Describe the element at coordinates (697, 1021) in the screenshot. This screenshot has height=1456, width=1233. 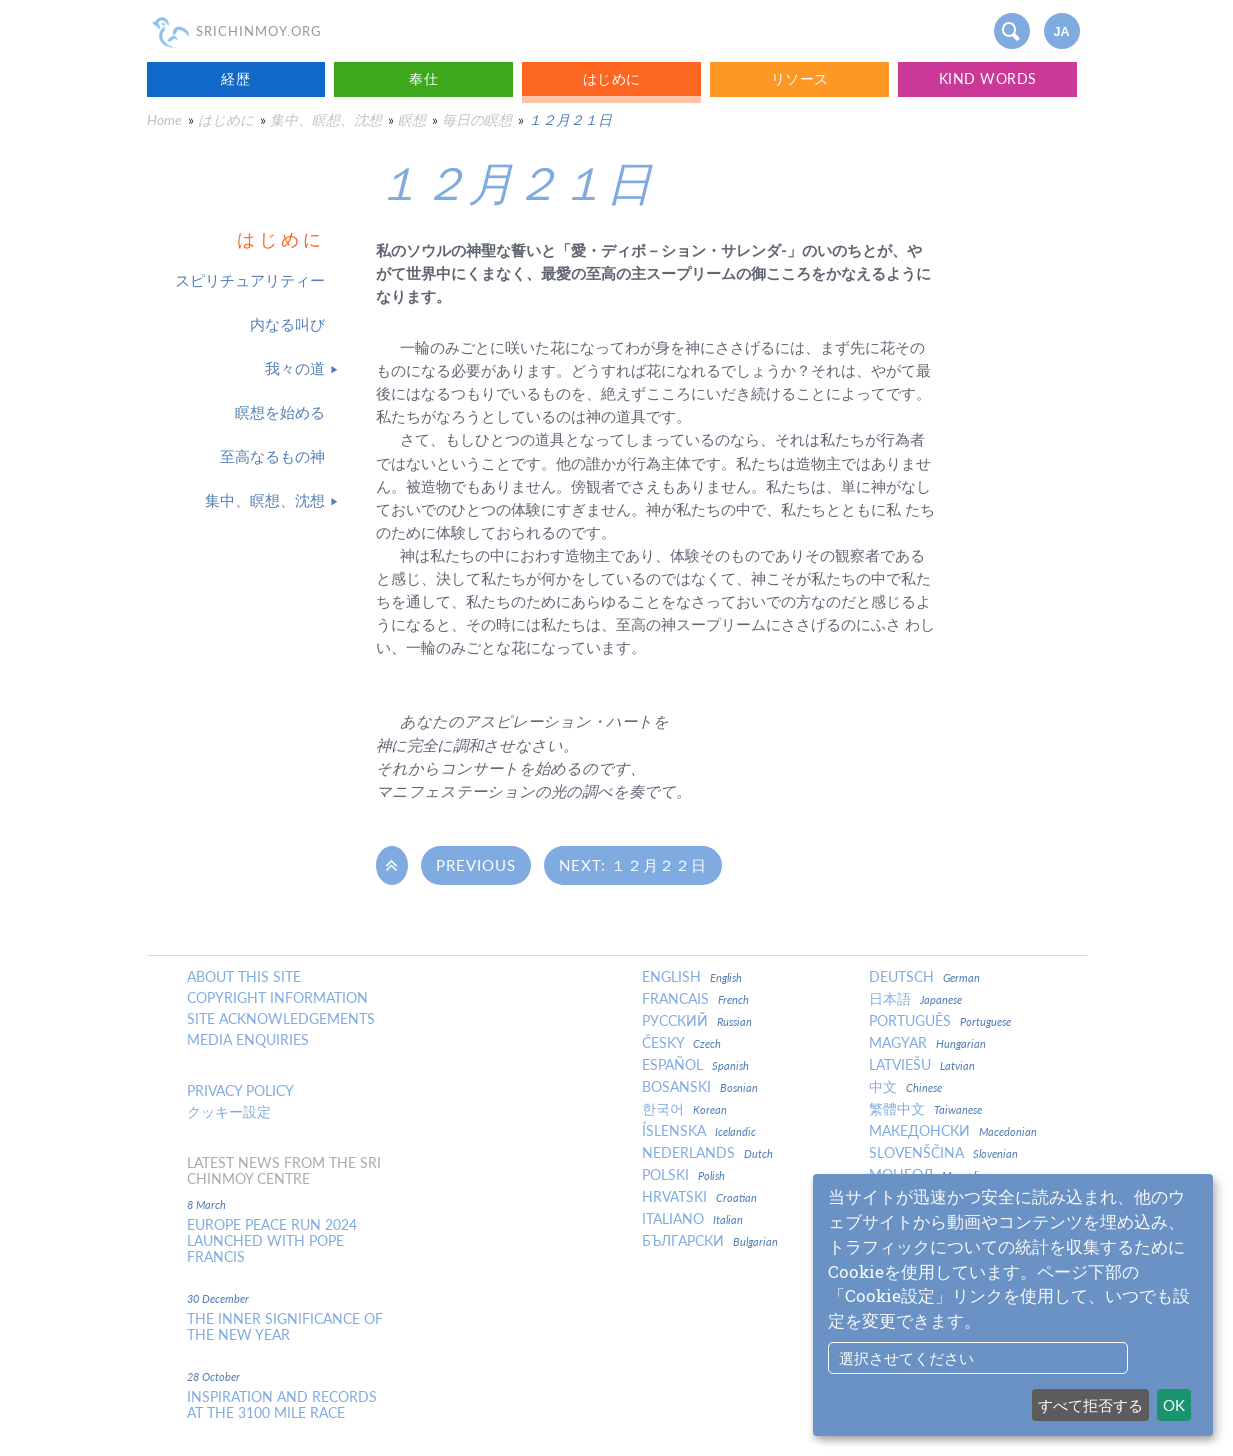
I see `Русский` at that location.